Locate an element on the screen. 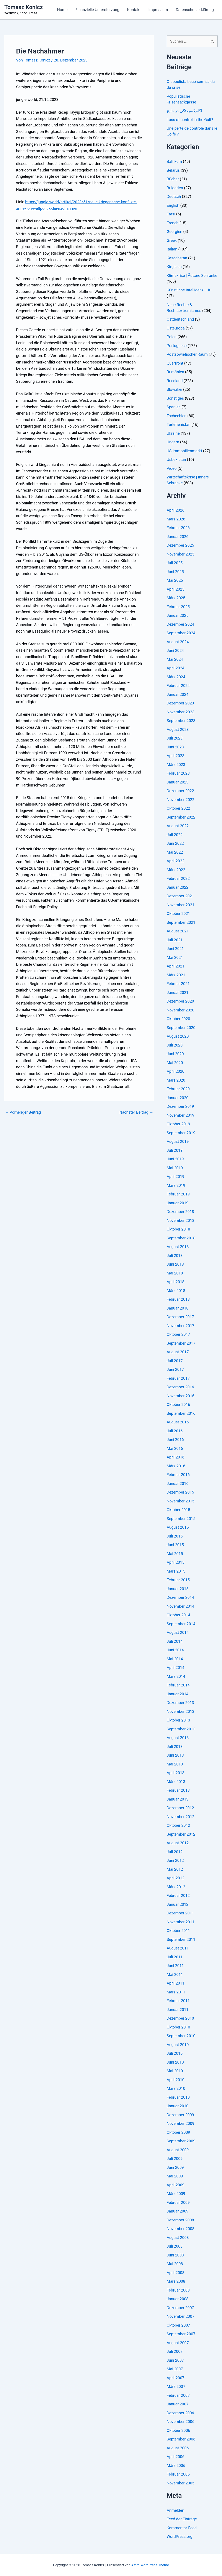 The height and width of the screenshot is (2576, 222). Juli 2011 is located at coordinates (175, 1957).